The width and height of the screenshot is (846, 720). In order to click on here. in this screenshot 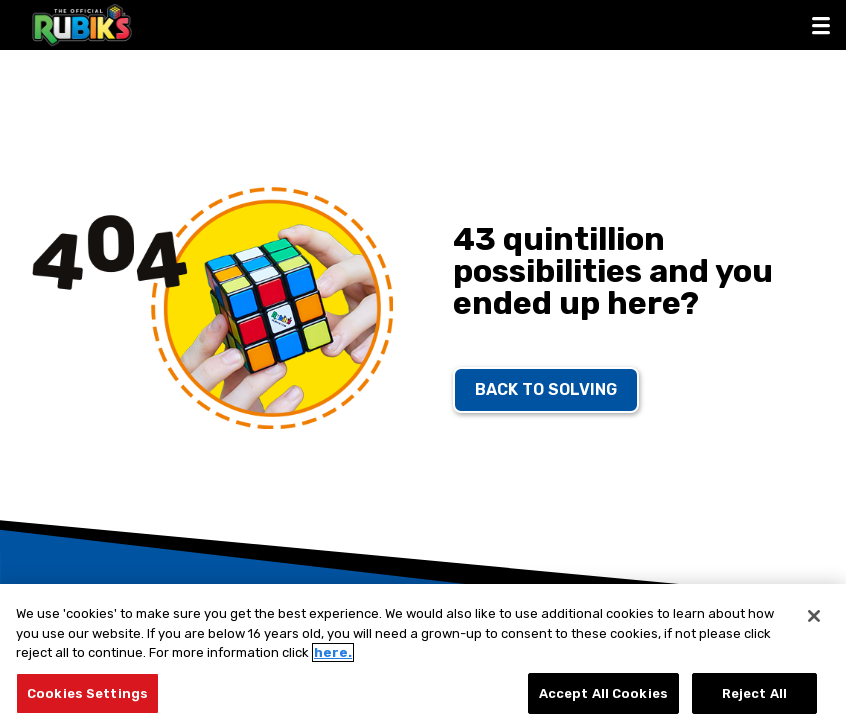, I will do `click(333, 659)`.